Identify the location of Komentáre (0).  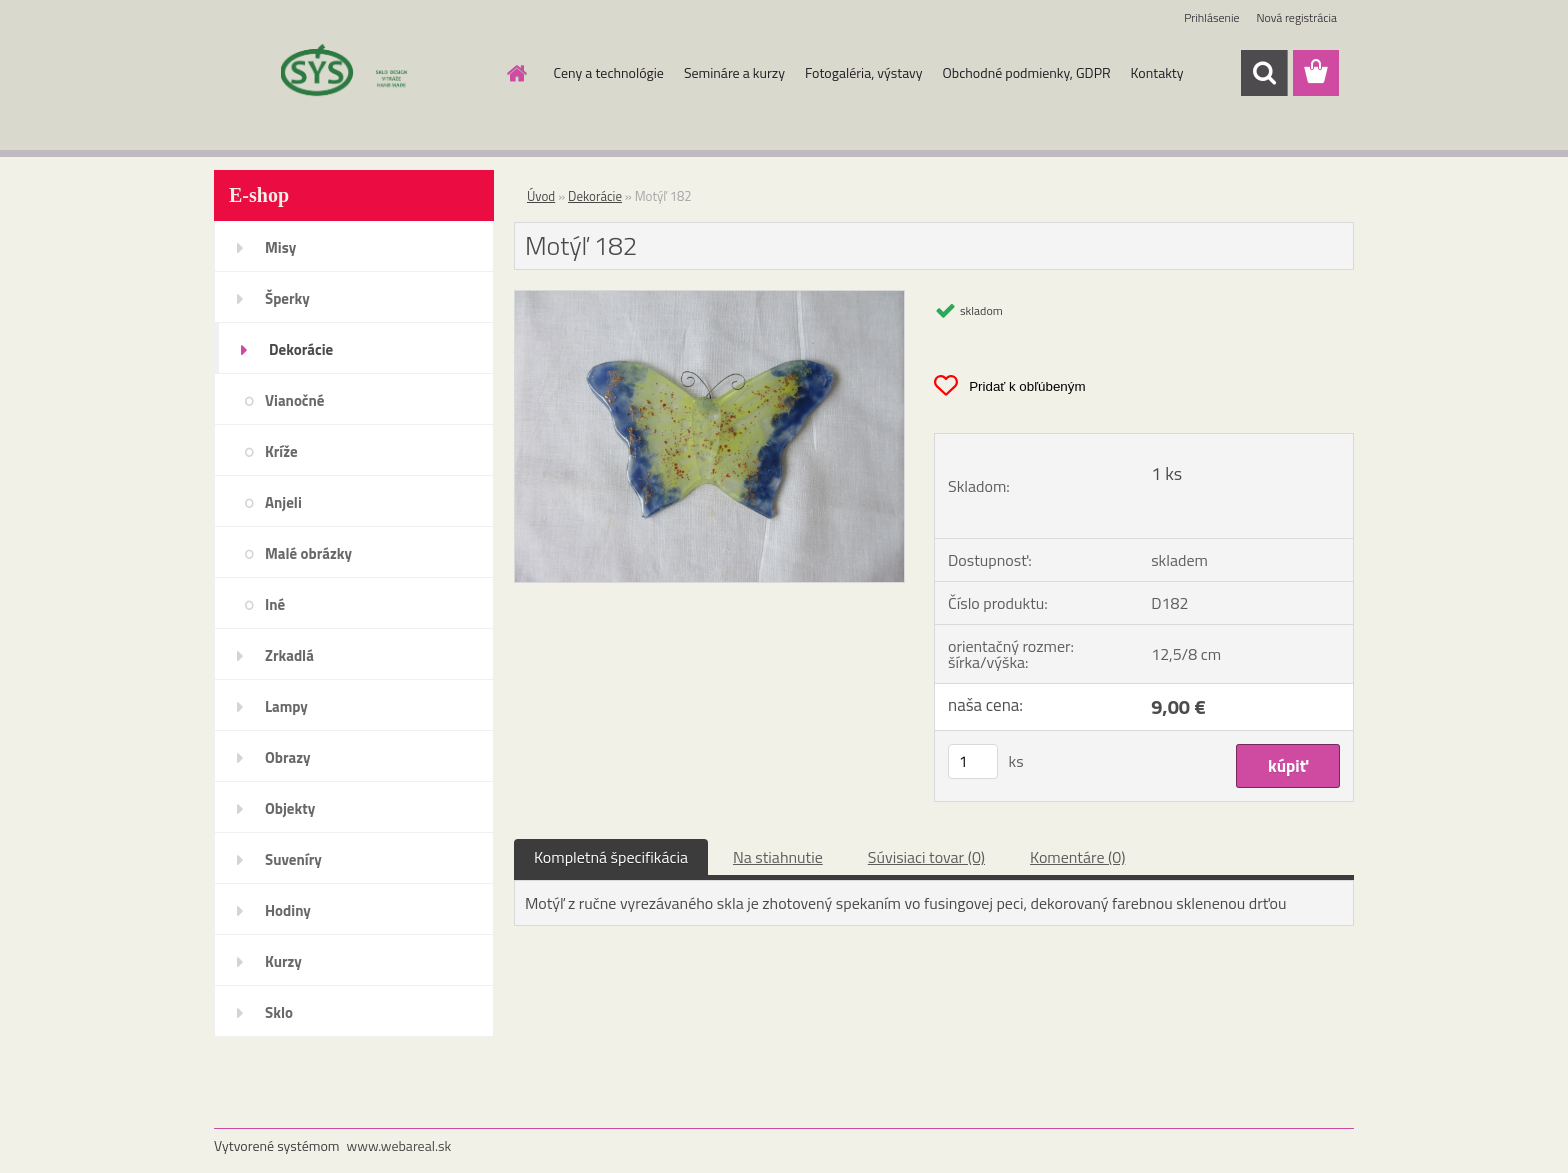
(1077, 857).